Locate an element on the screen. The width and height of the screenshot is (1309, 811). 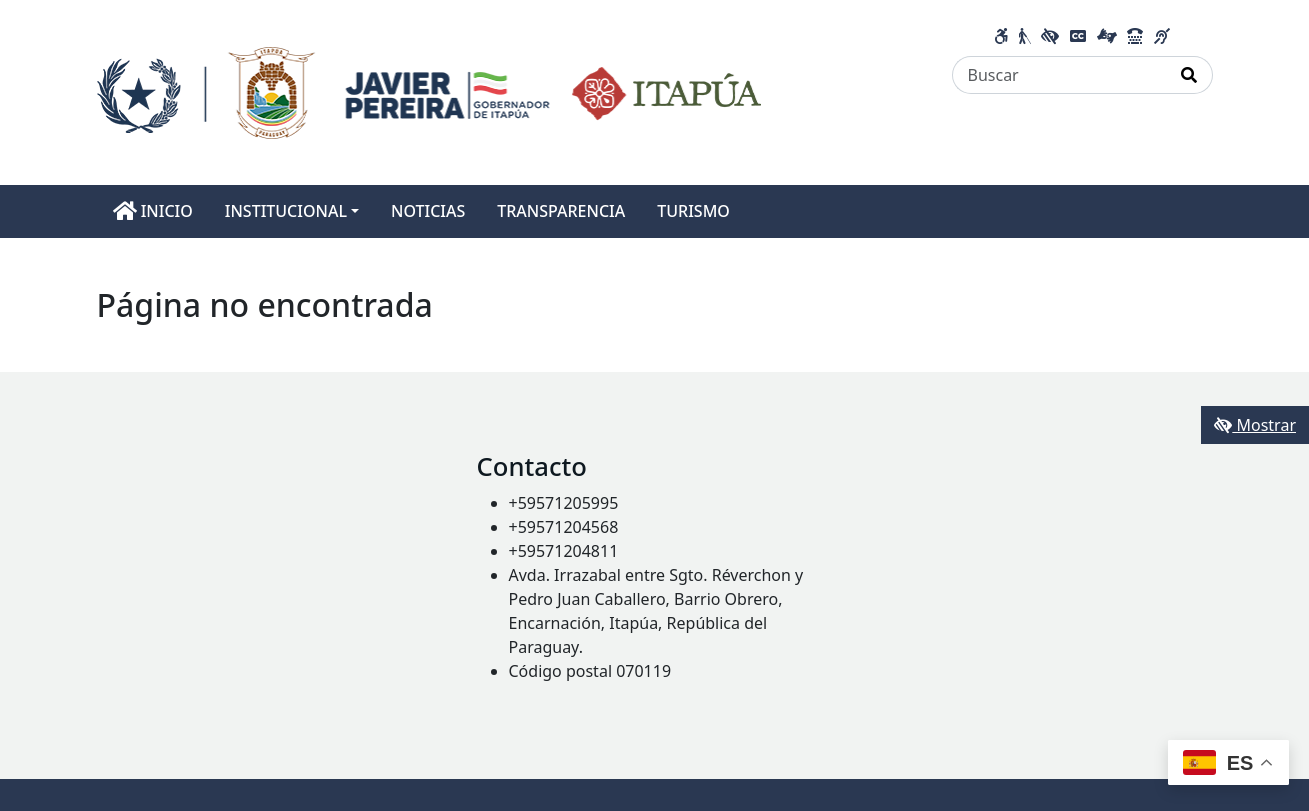
Mostrar [Mostrar toolbar de accesibilidad] is located at coordinates (1255, 425).